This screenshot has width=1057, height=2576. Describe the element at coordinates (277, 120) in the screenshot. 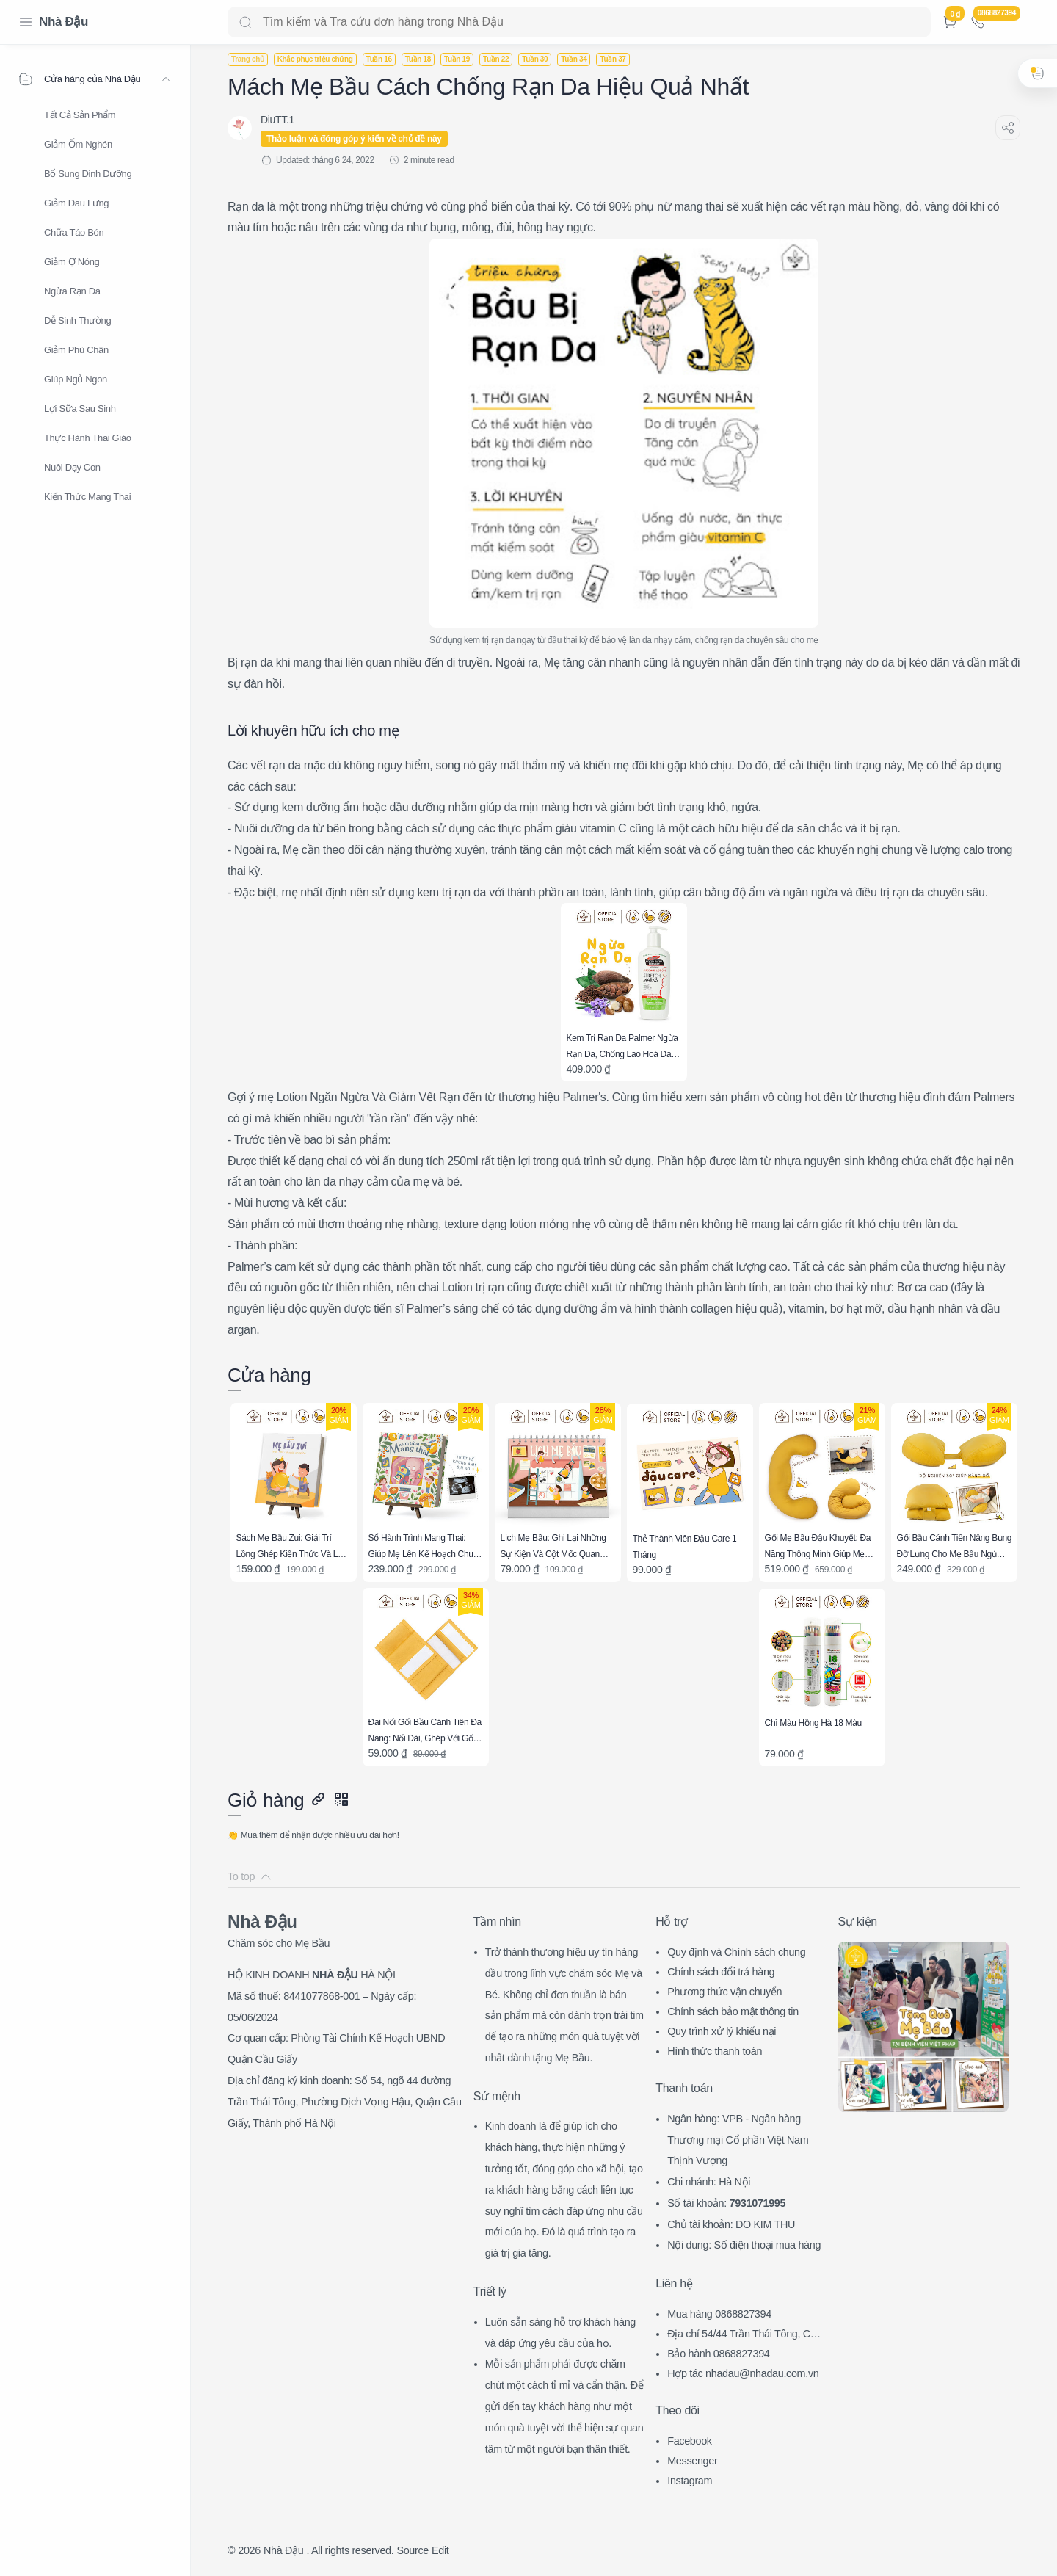

I see `[DiuTT.1]` at that location.